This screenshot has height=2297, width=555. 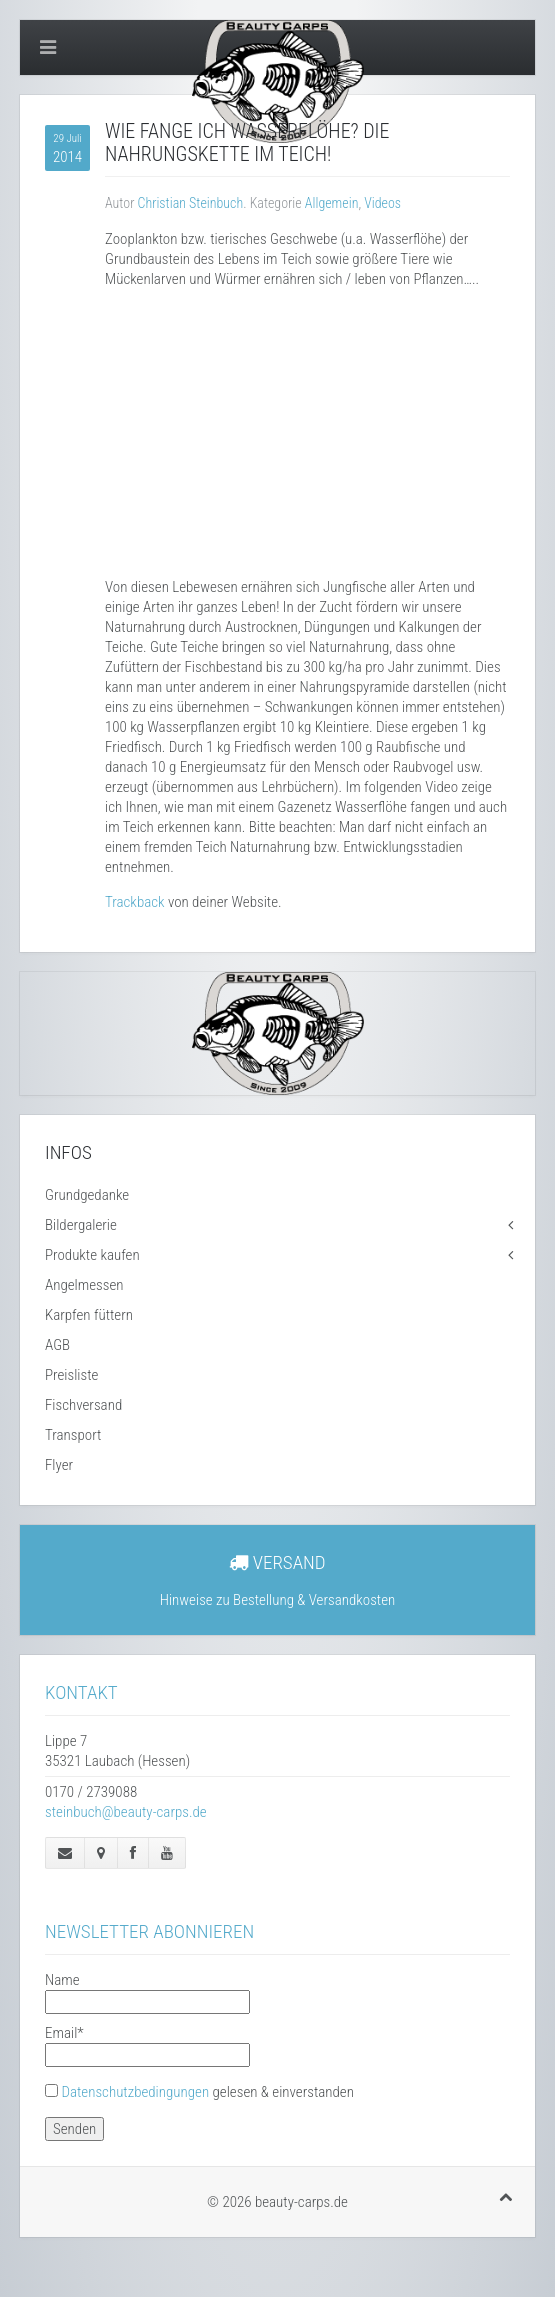 I want to click on AGB, so click(x=57, y=1345).